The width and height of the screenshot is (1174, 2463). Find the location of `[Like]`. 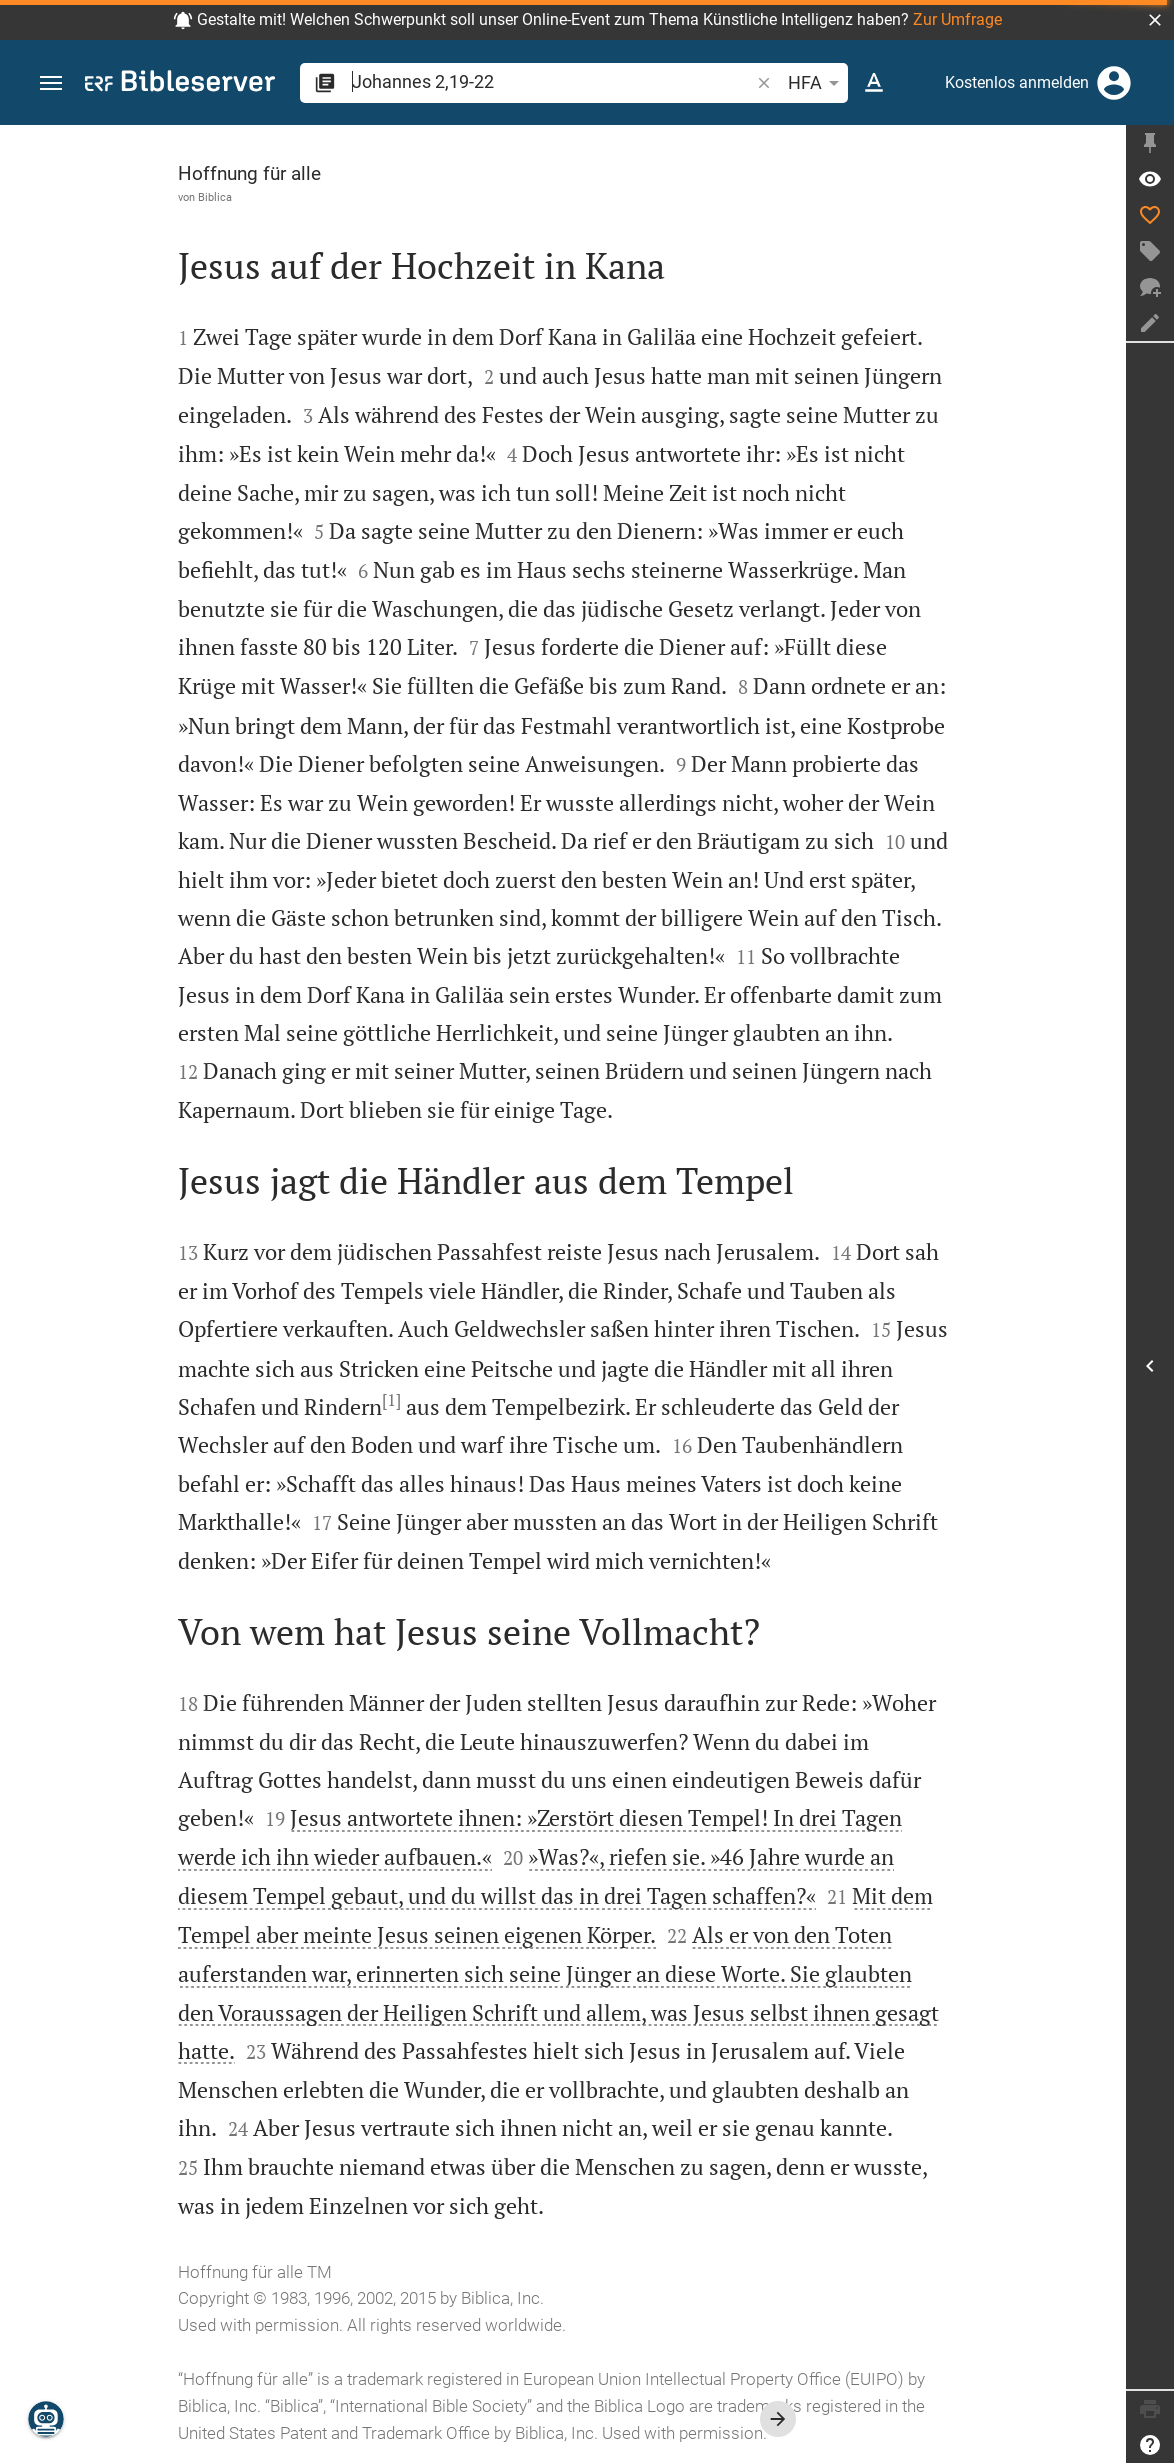

[Like] is located at coordinates (1150, 215).